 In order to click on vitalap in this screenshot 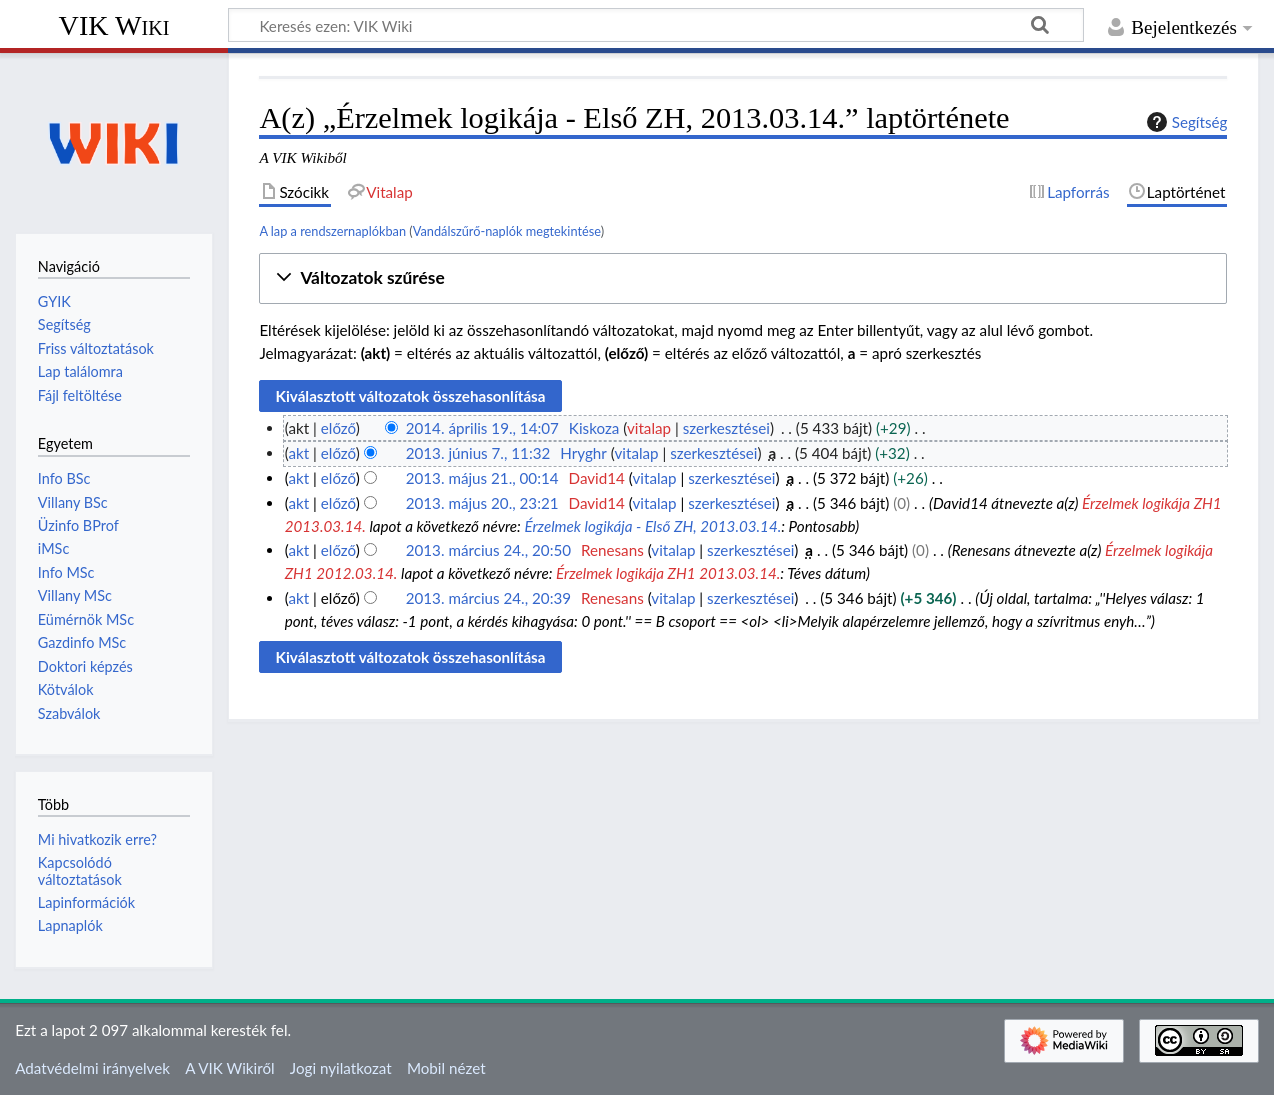, I will do `click(649, 428)`.